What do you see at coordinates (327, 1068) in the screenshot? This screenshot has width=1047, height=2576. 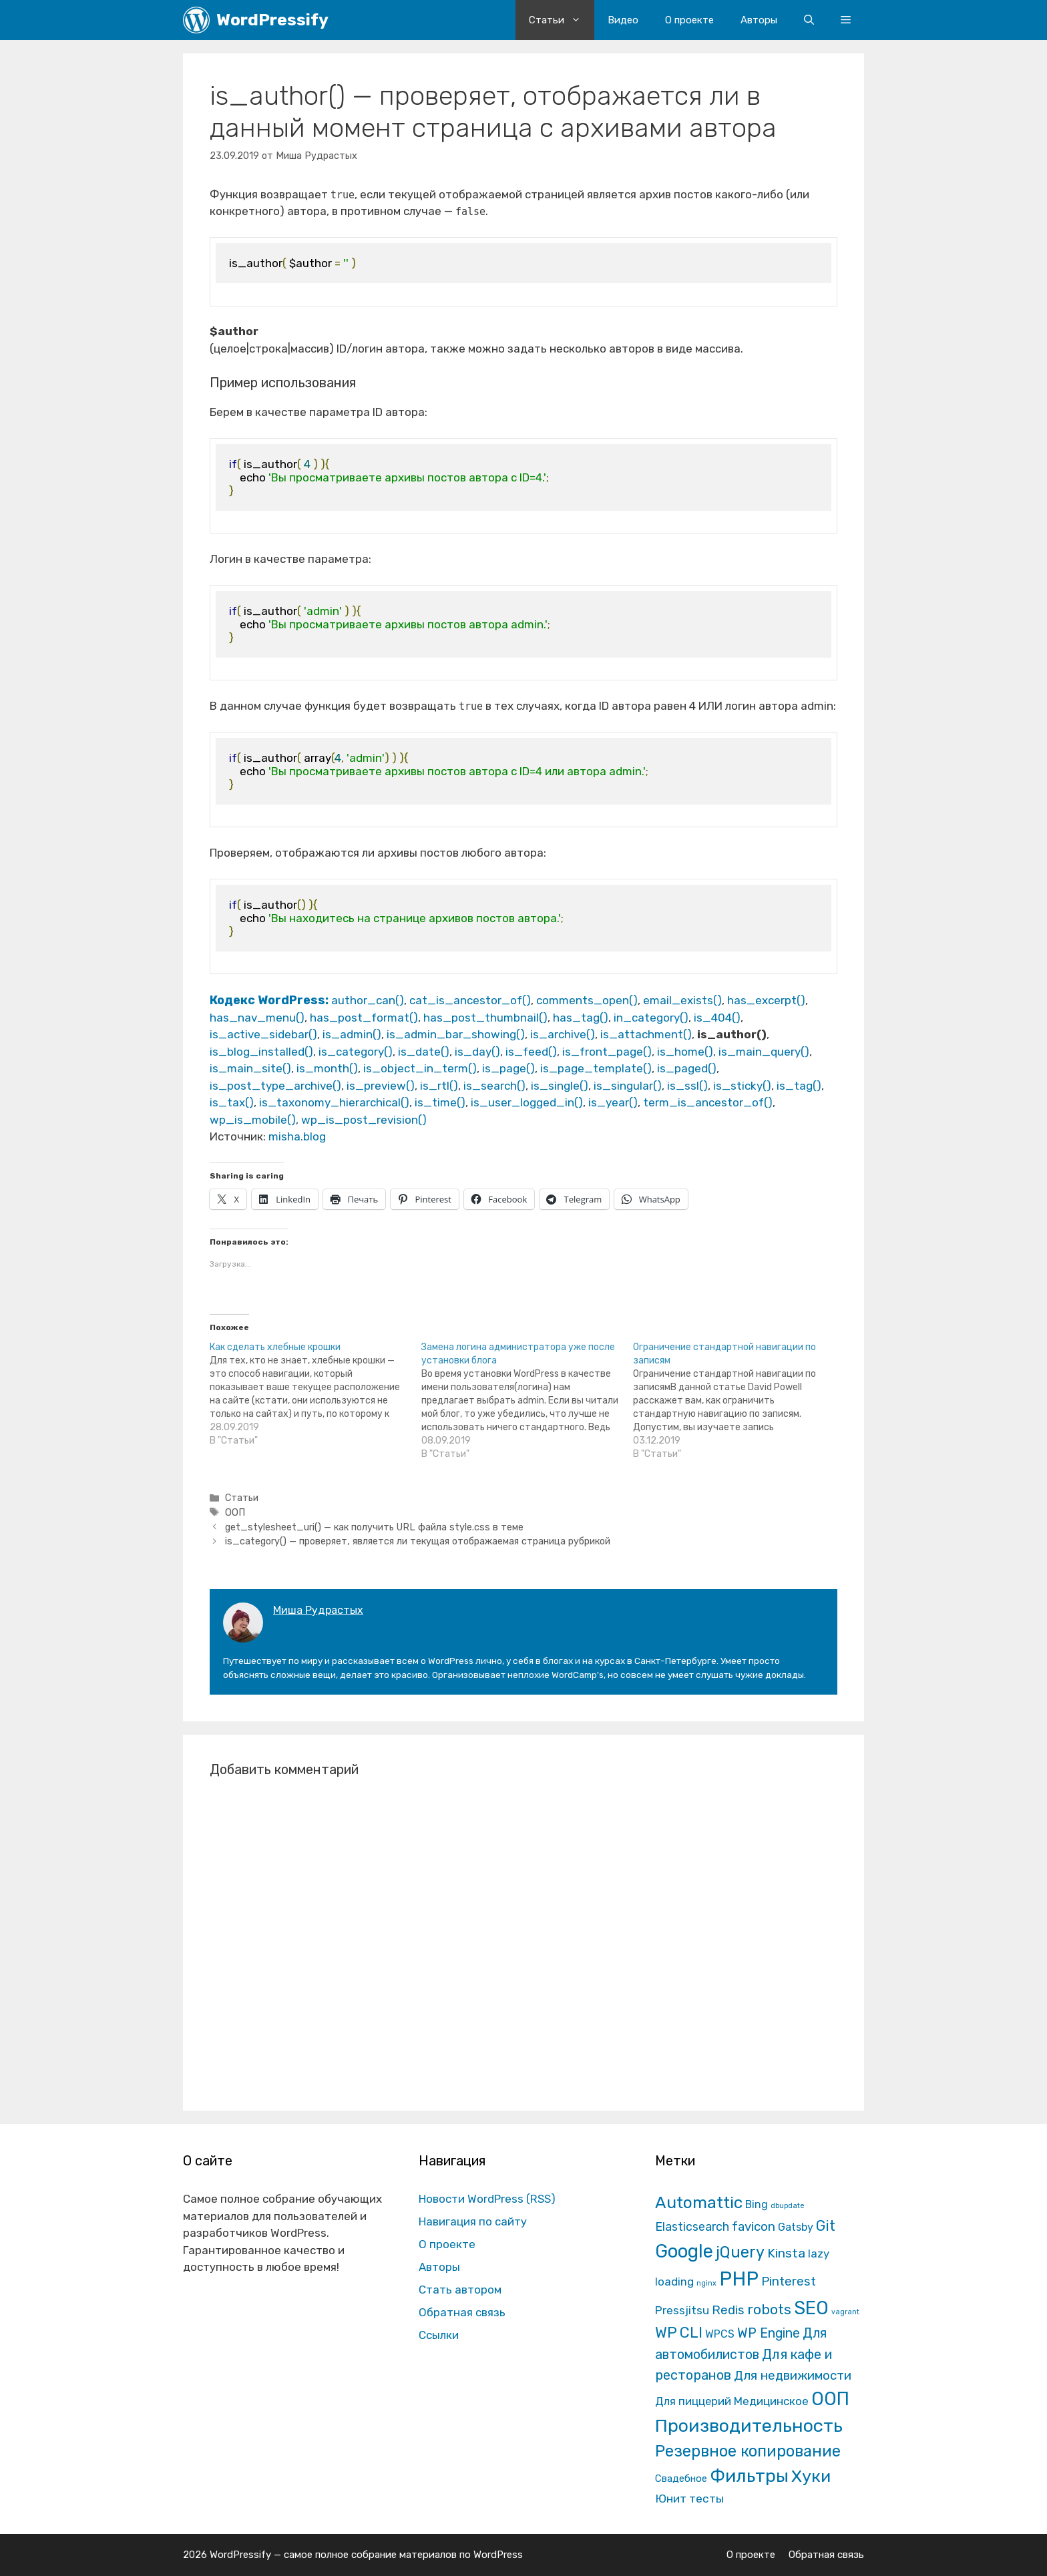 I see `is_month()` at bounding box center [327, 1068].